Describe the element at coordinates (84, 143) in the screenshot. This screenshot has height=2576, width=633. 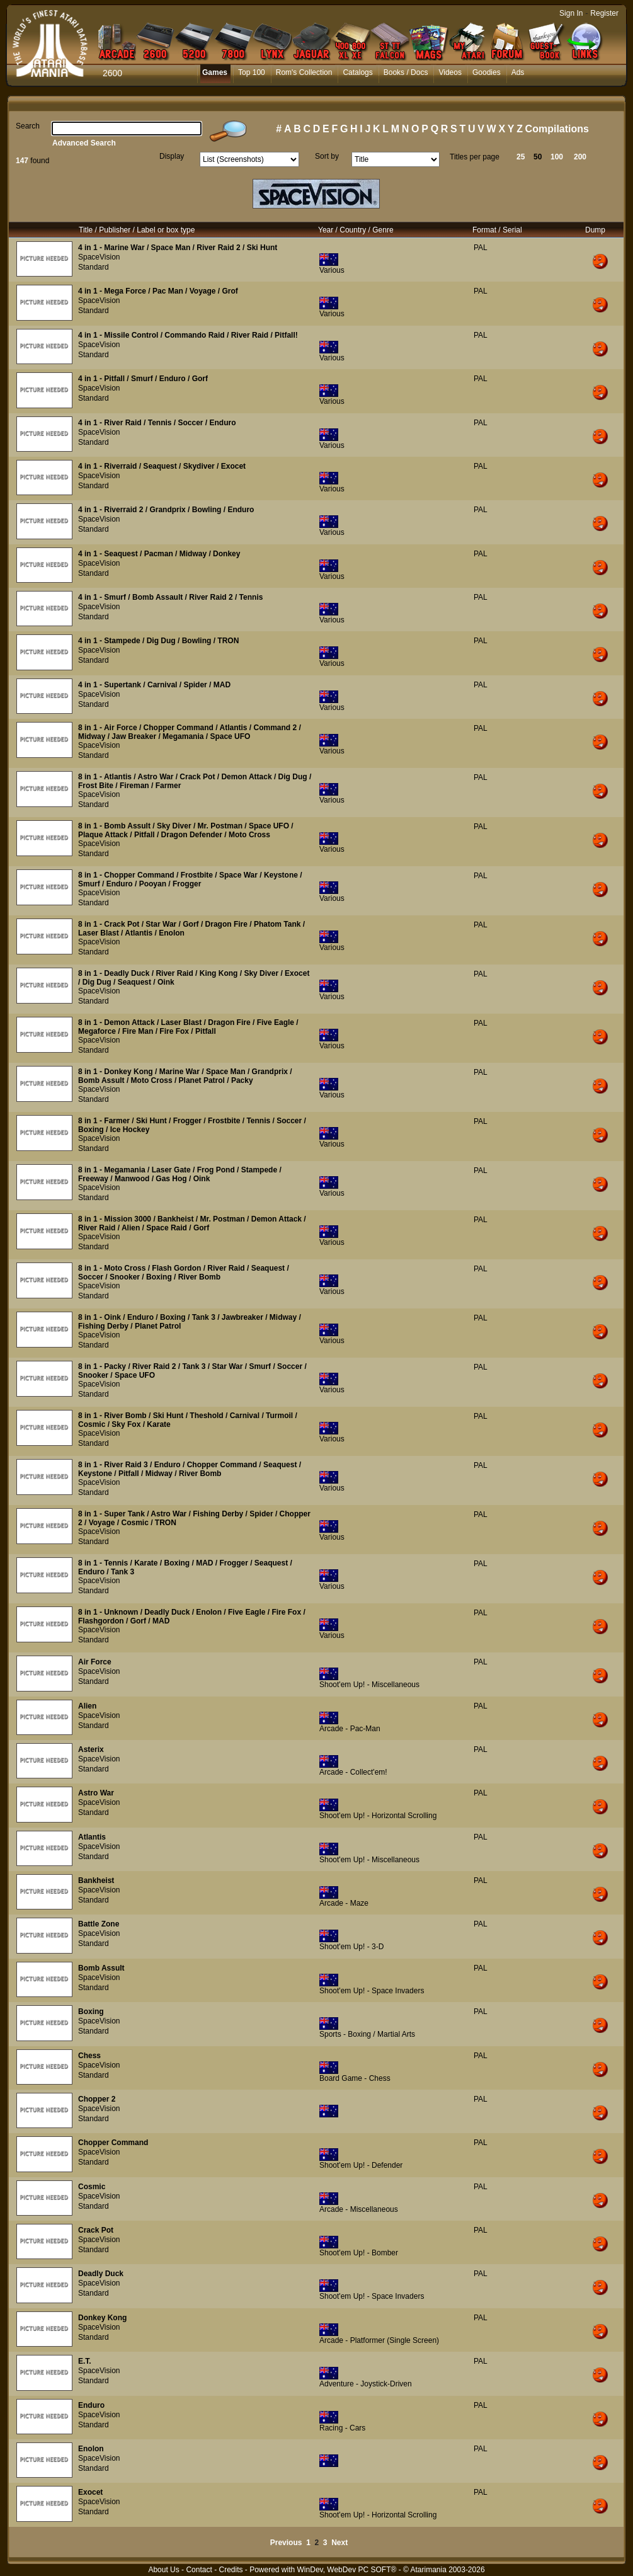
I see `Advanced Search` at that location.